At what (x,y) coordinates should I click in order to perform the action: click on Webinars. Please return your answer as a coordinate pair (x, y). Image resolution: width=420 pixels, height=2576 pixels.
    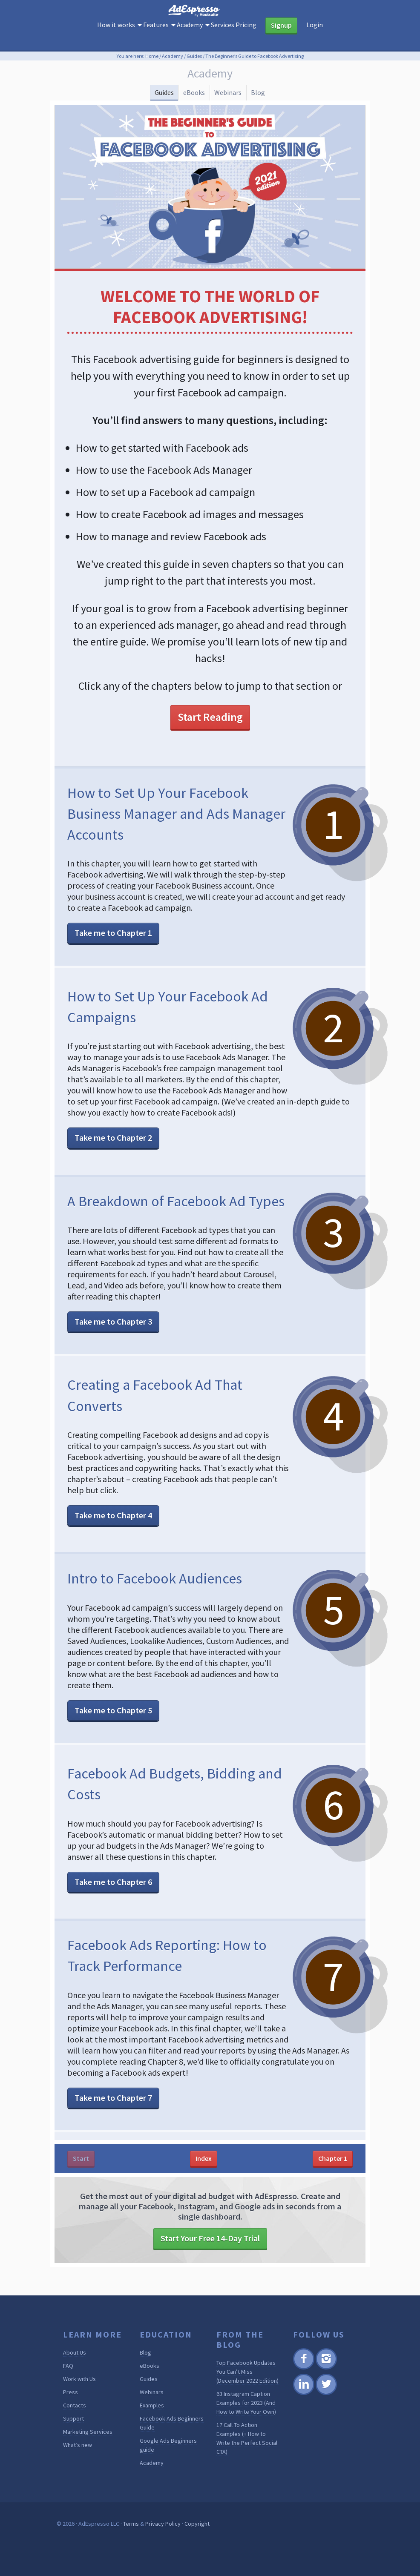
    Looking at the image, I should click on (234, 97).